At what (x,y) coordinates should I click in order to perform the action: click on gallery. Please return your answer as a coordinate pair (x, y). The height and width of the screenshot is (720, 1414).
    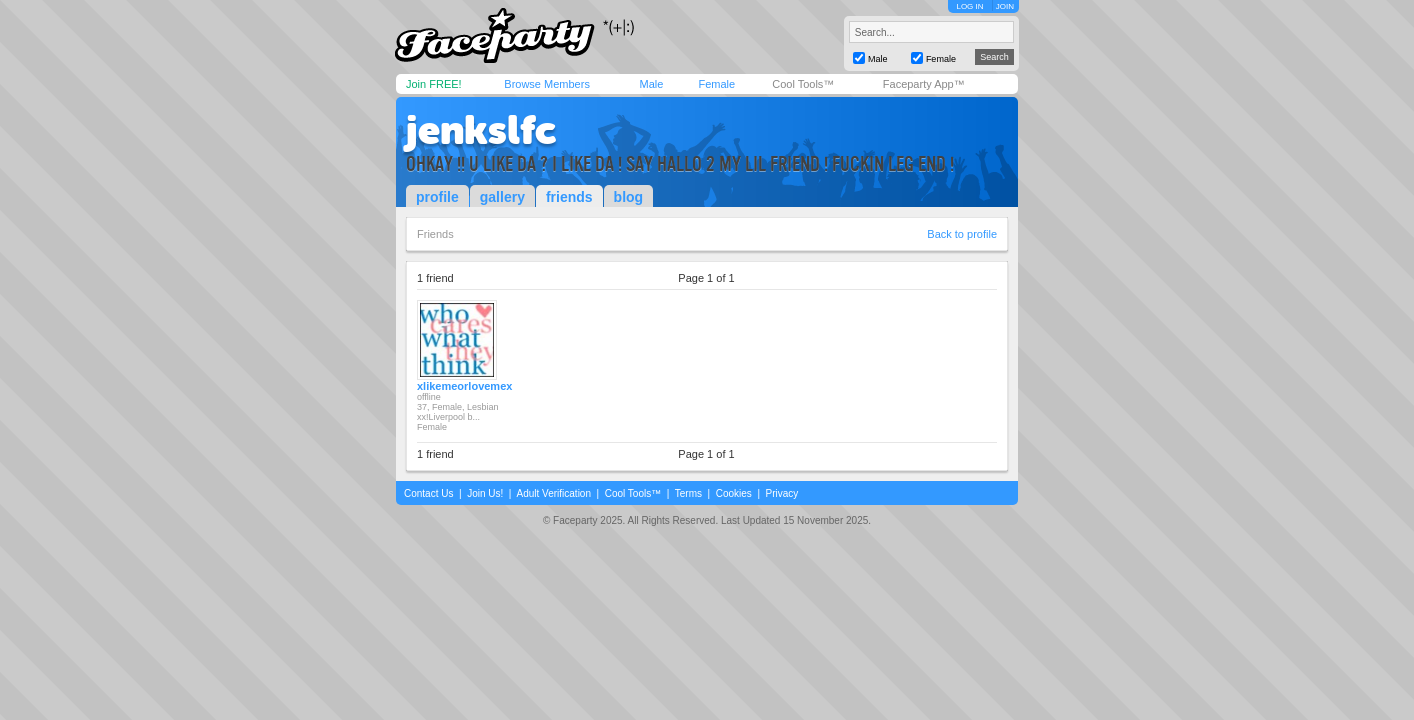
    Looking at the image, I should click on (502, 197).